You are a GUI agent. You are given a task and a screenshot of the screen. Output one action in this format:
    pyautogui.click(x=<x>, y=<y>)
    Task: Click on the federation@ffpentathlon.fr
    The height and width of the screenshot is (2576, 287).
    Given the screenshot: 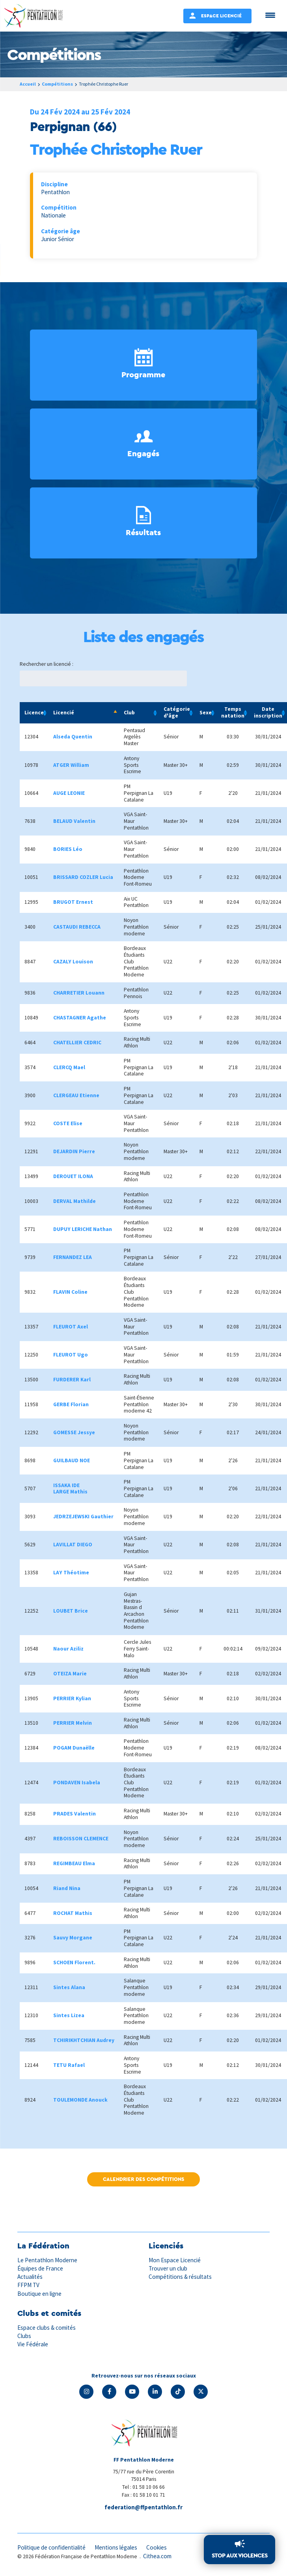 What is the action you would take?
    pyautogui.click(x=143, y=2507)
    